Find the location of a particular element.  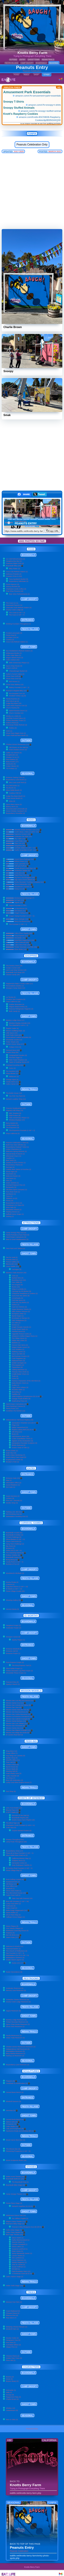

Fire Roasted Corn (2) is located at coordinates (17, 693).